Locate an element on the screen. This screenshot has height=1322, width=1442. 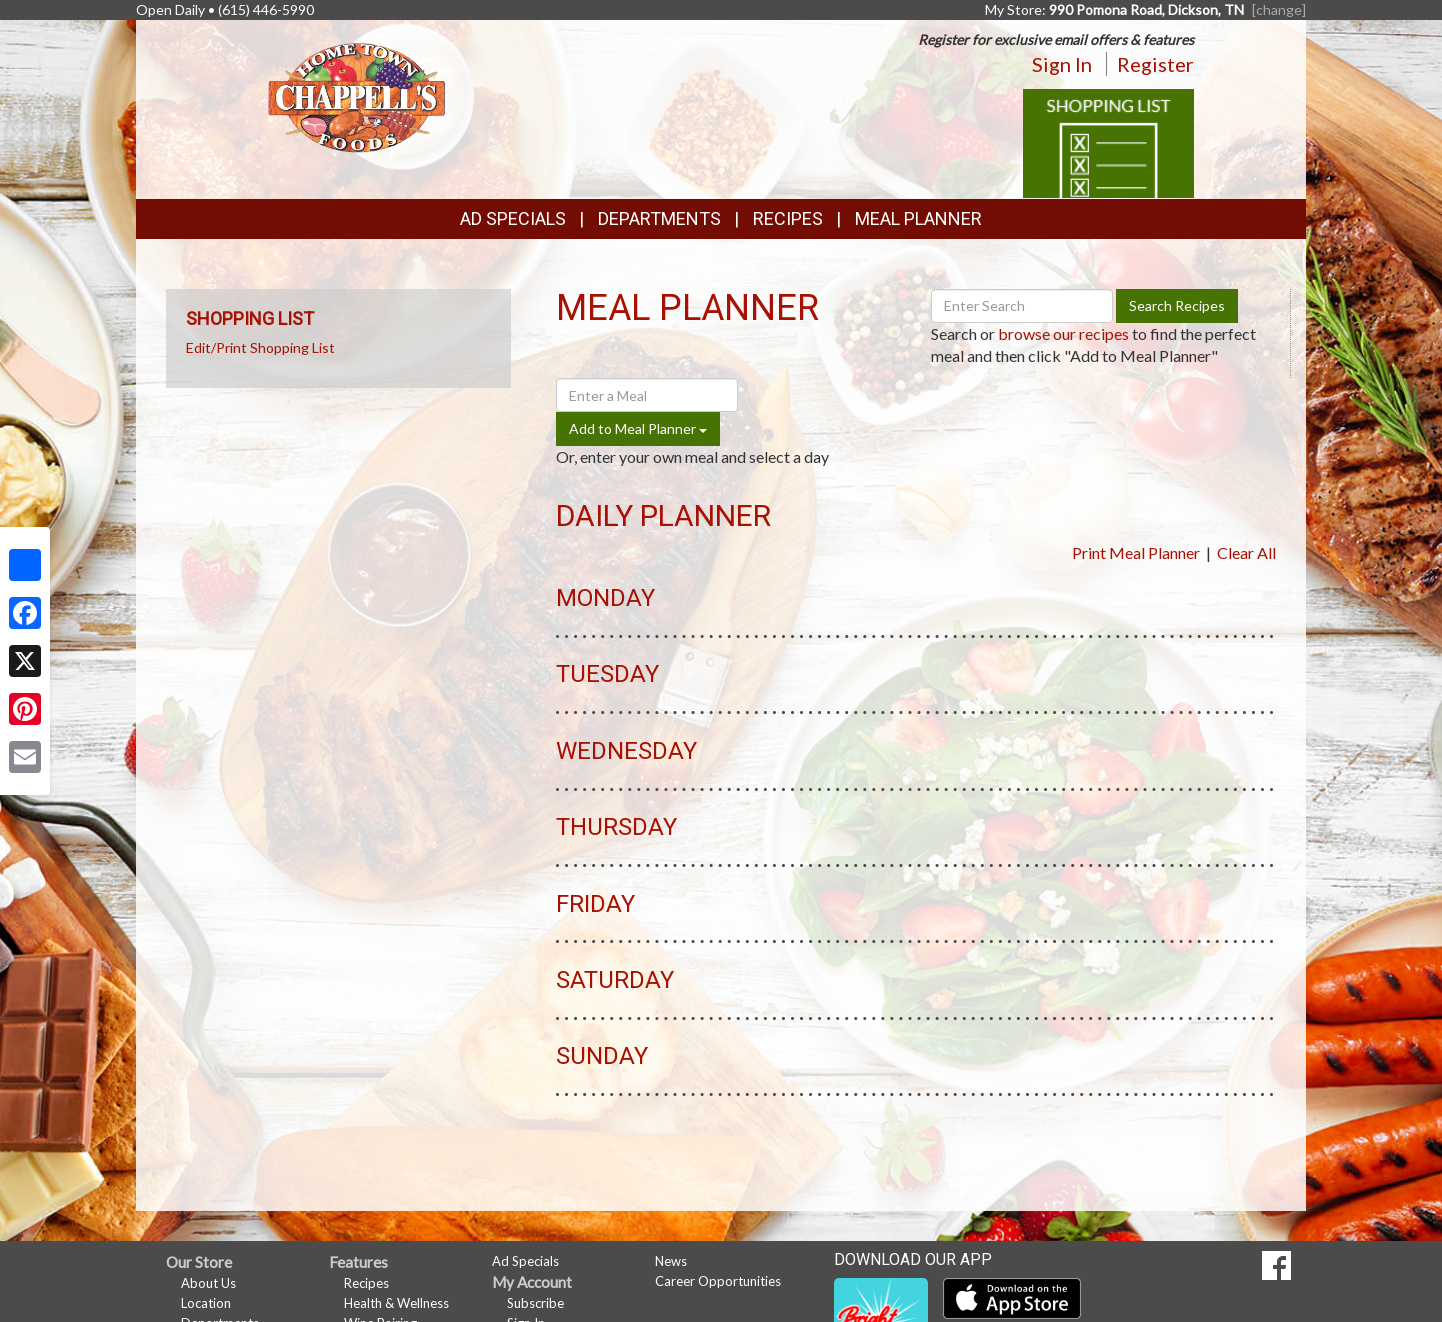
[change] [Change your preferred store location] is located at coordinates (1279, 9).